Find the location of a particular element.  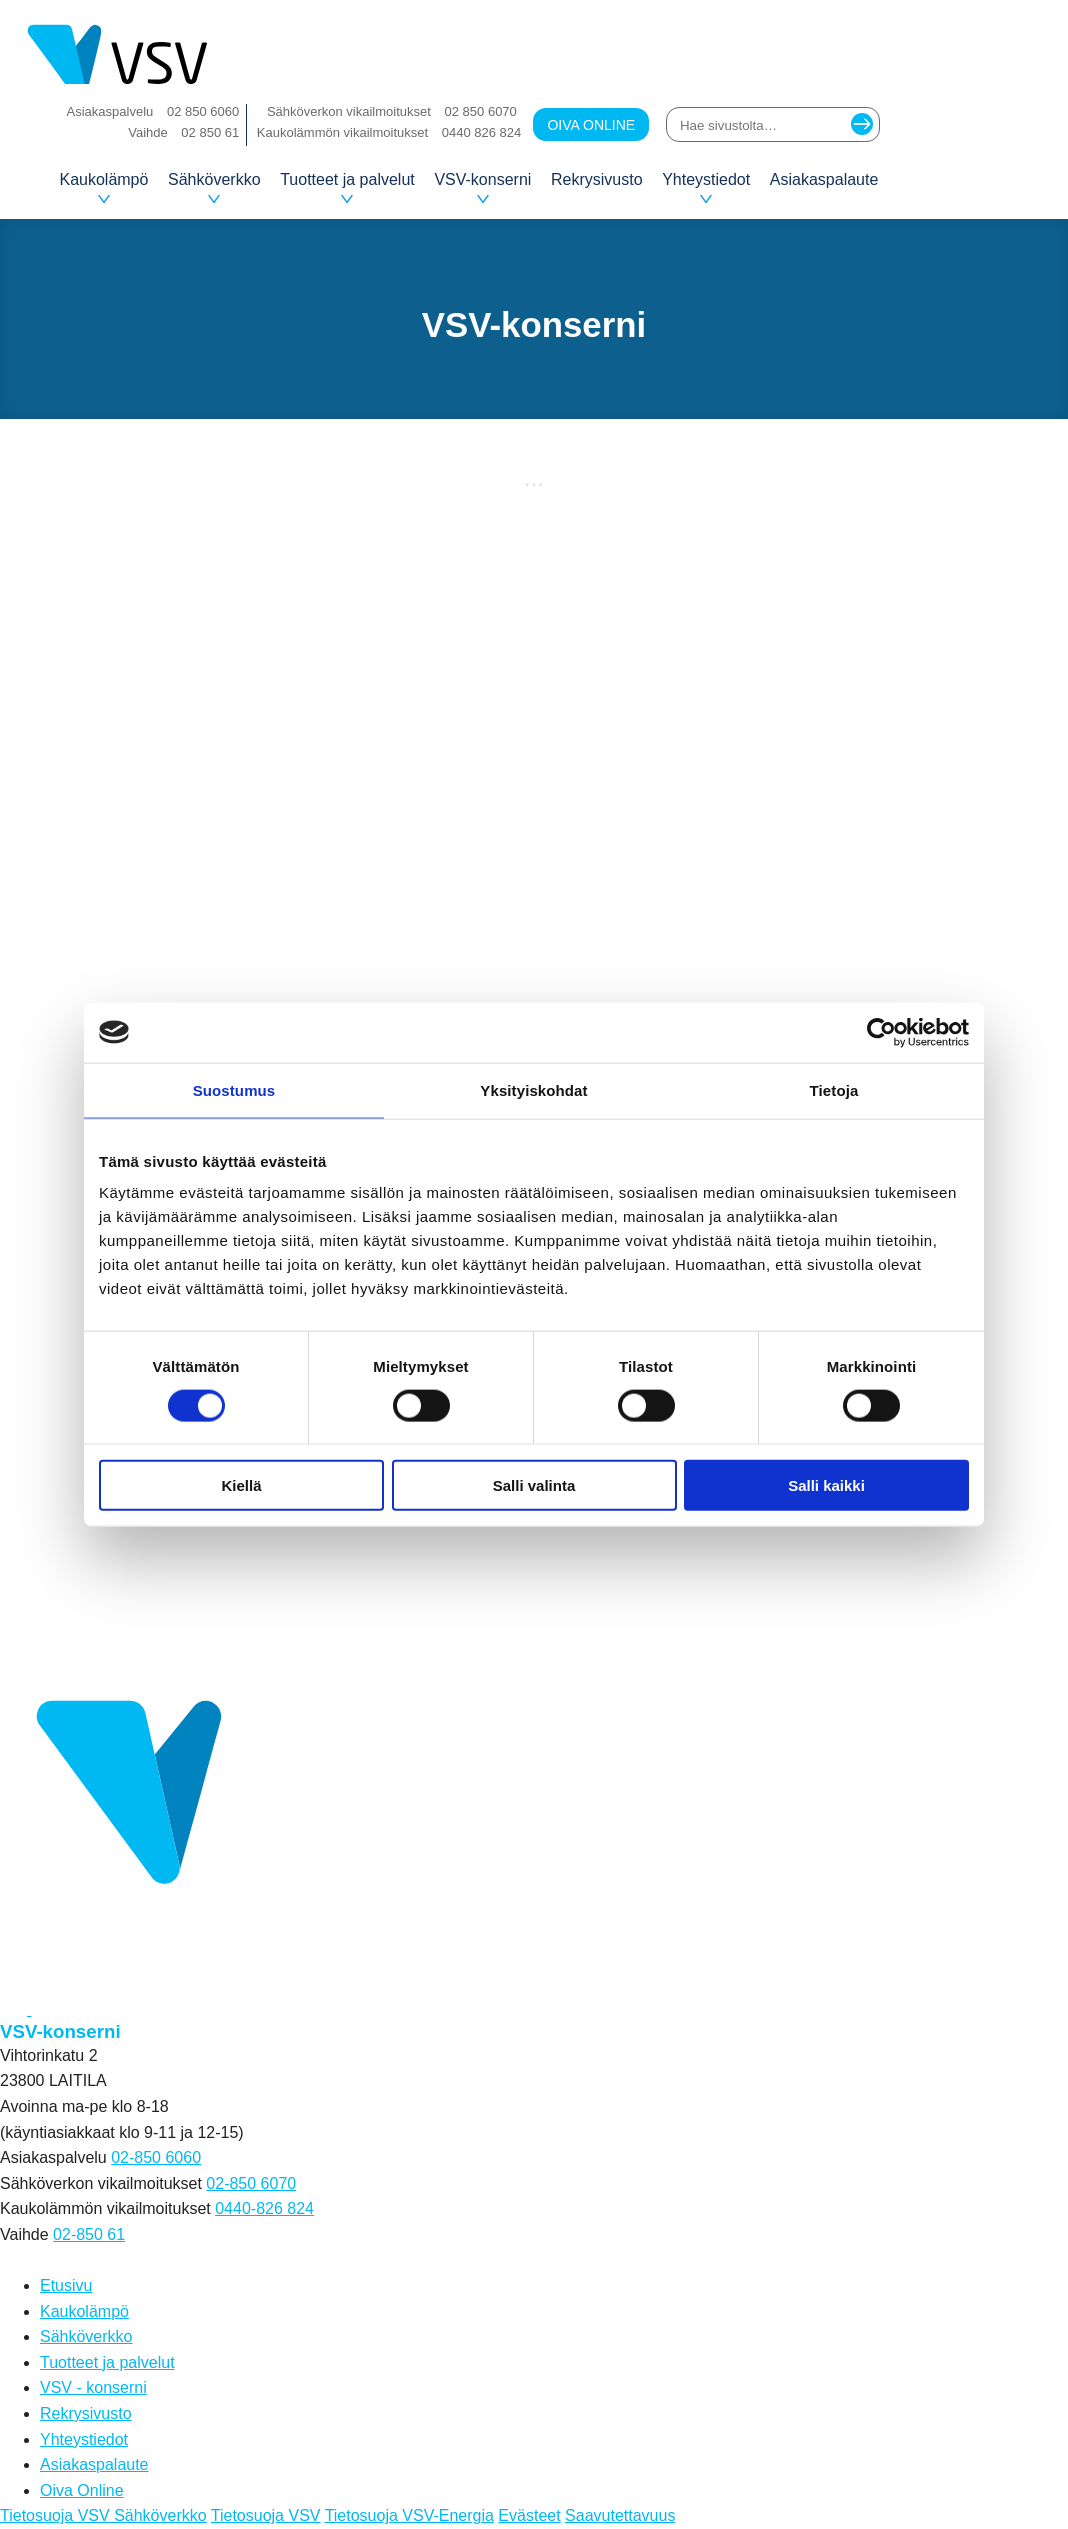

Tuotteet ja palvelut is located at coordinates (347, 187).